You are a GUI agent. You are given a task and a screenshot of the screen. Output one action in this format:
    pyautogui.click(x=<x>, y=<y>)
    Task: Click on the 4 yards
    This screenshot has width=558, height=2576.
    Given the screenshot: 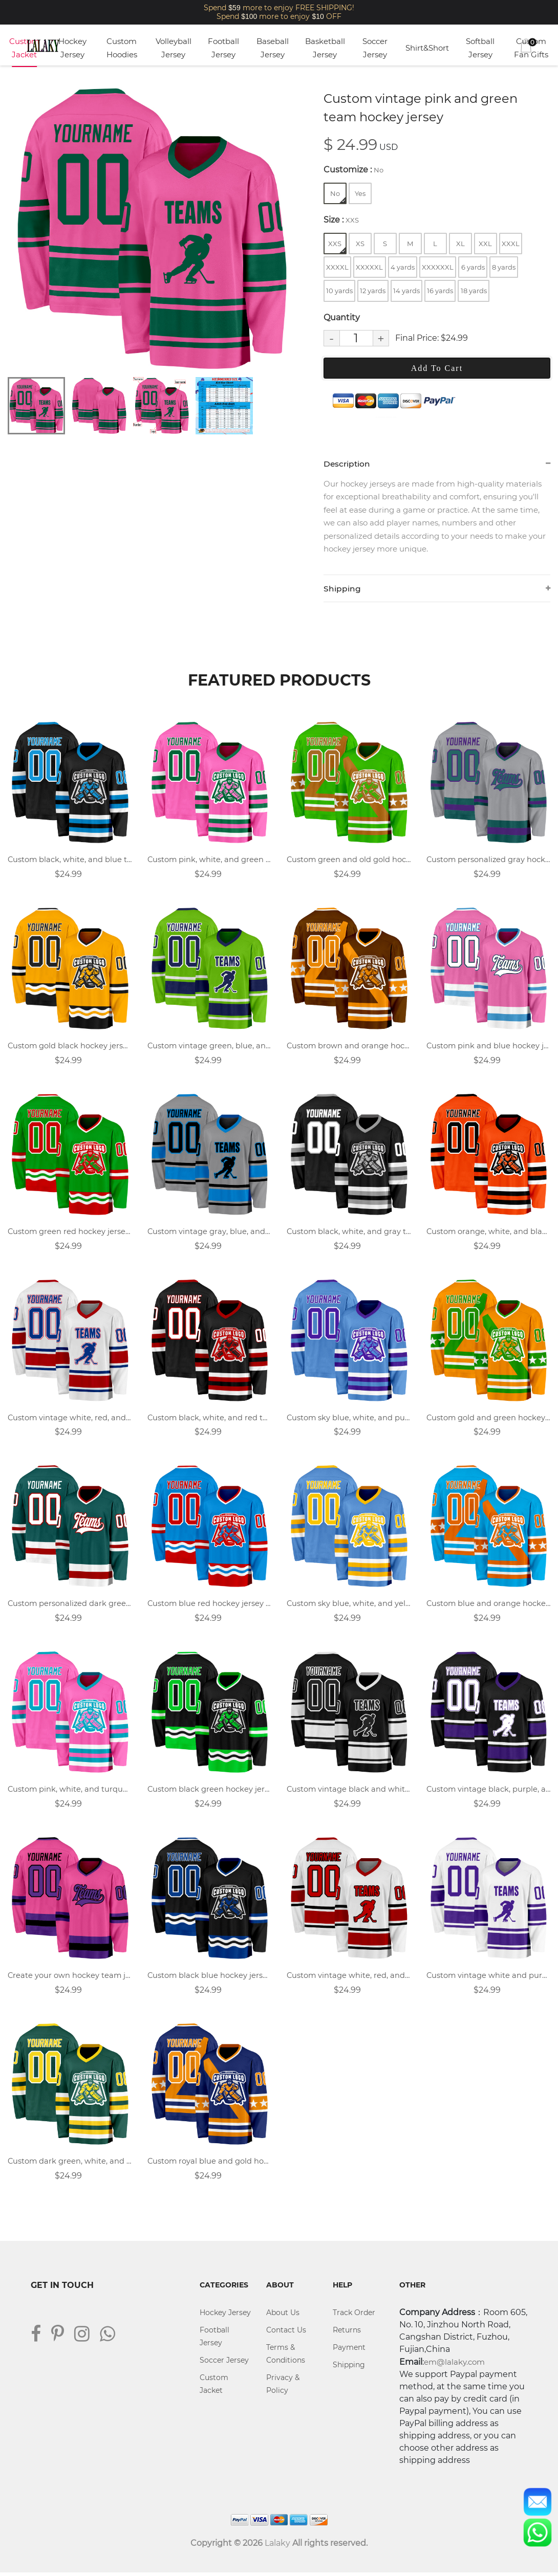 What is the action you would take?
    pyautogui.click(x=403, y=267)
    